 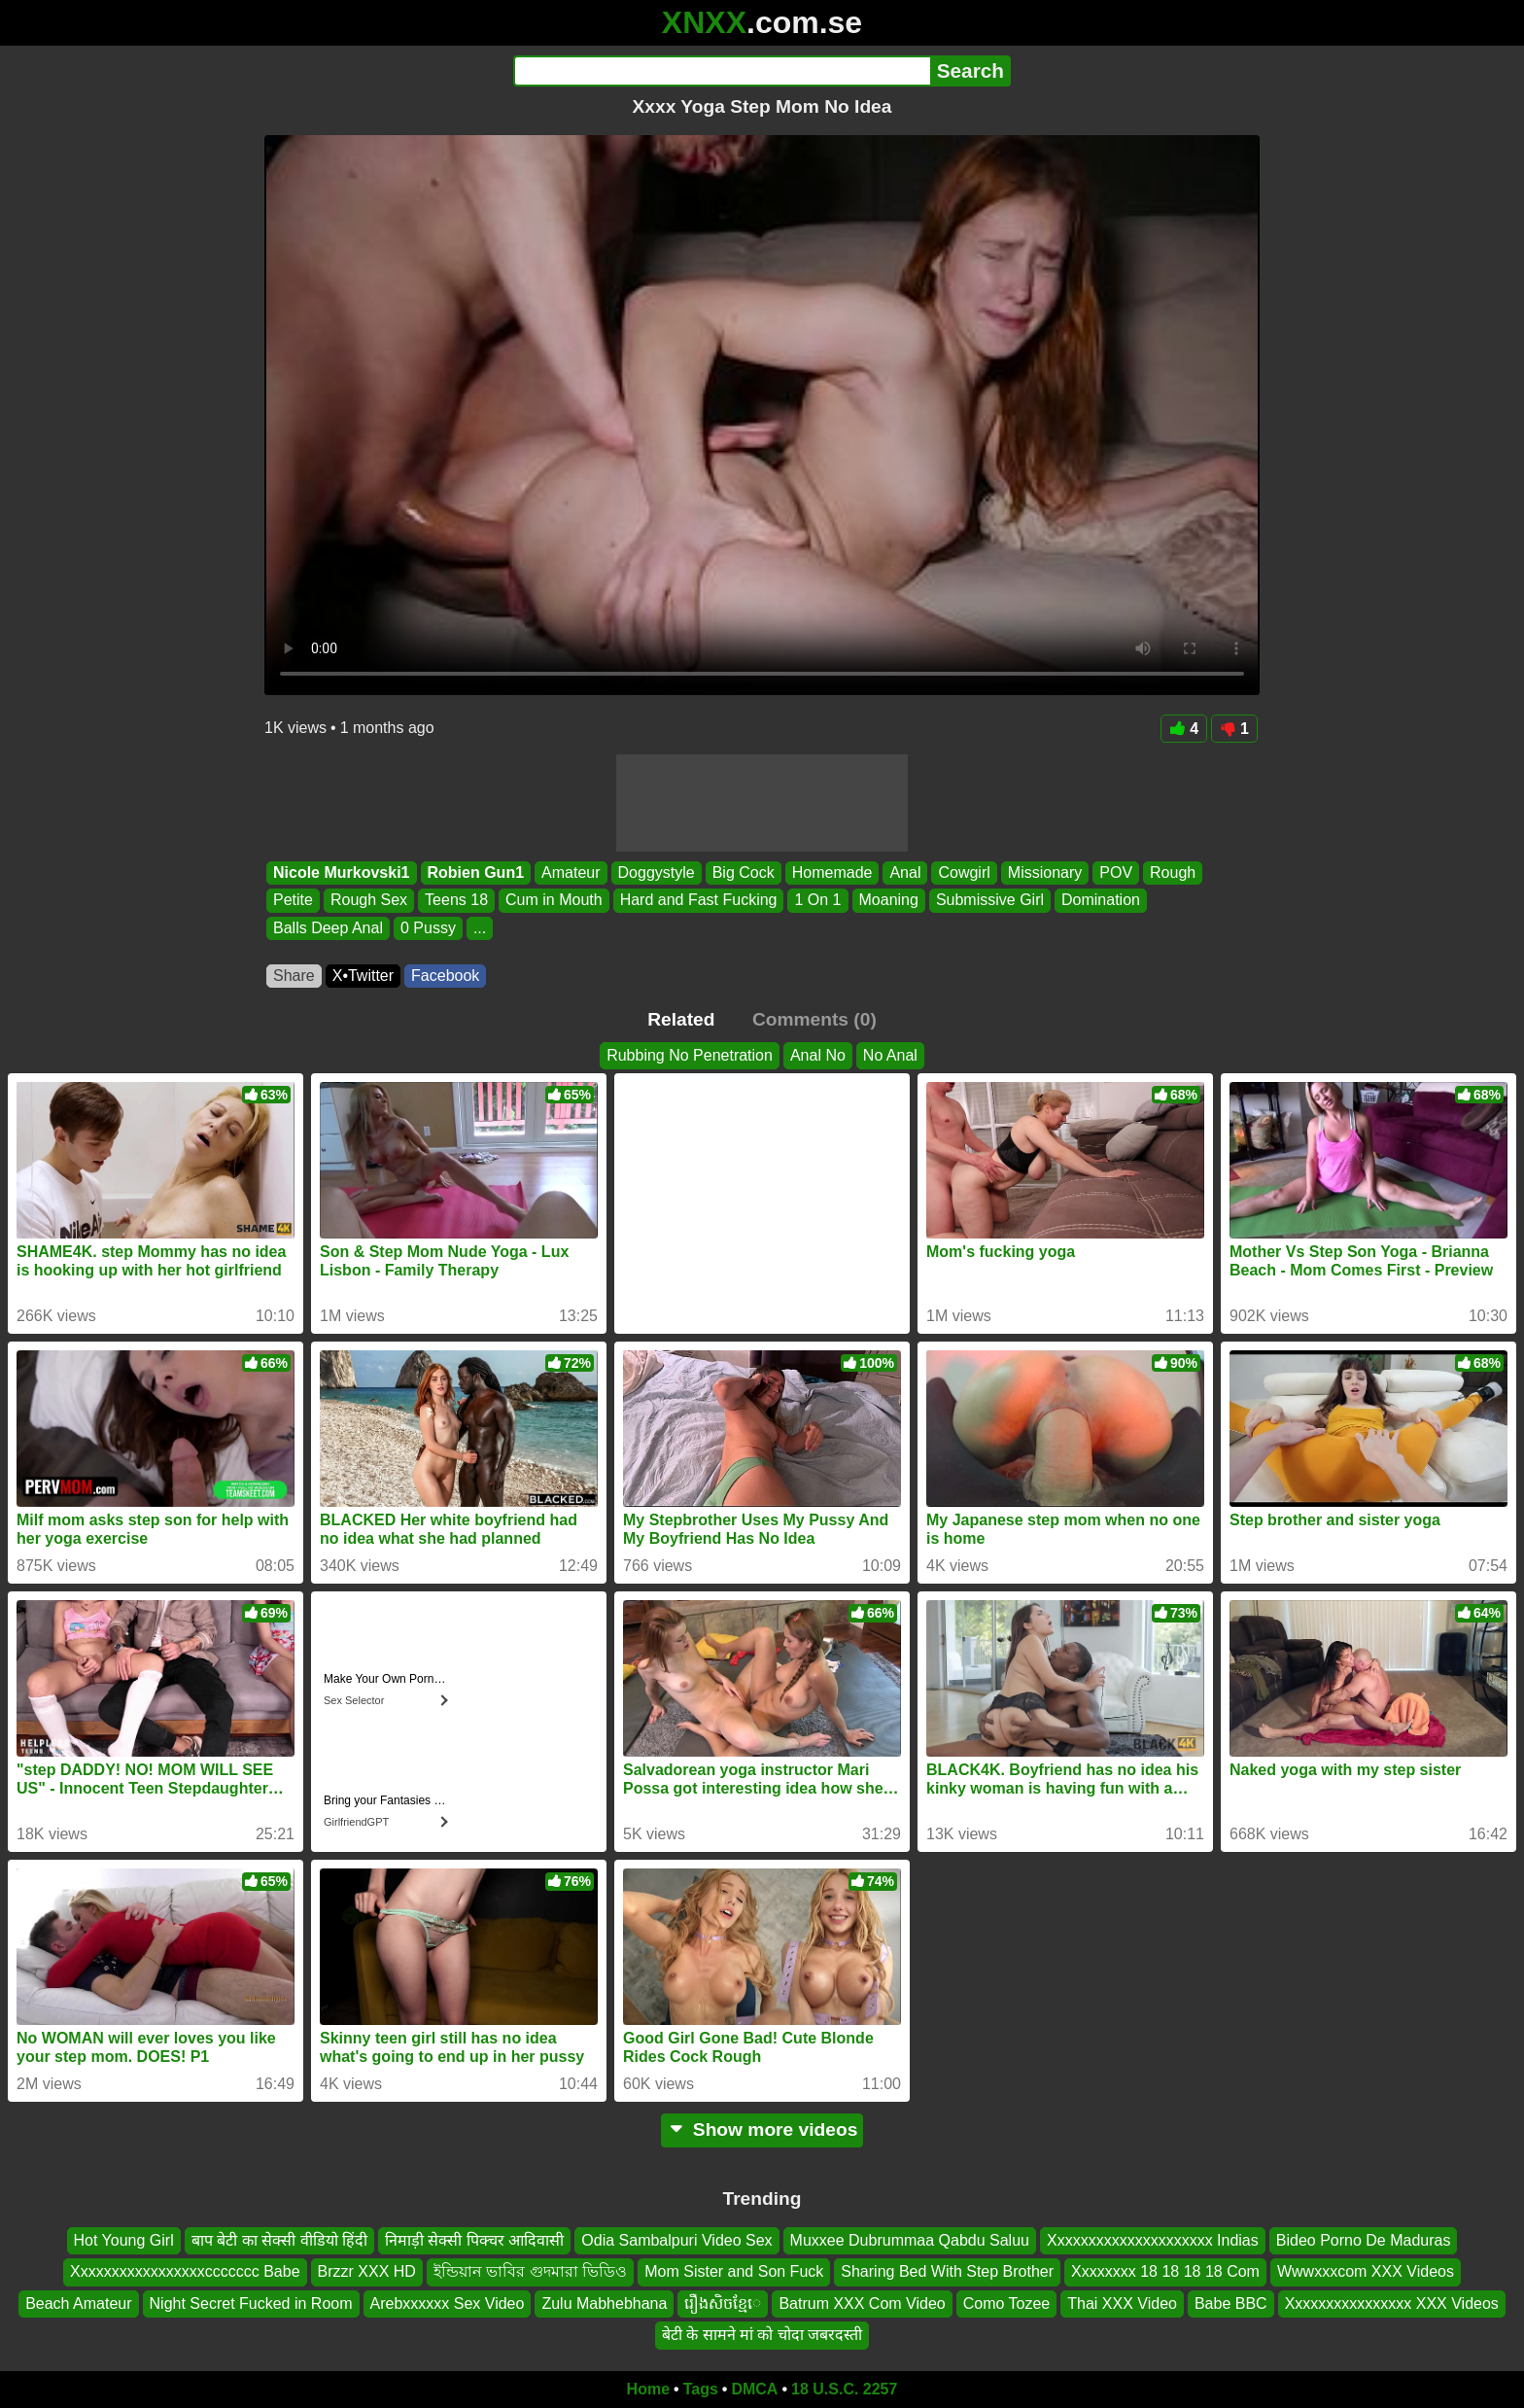 I want to click on Doggystyle, so click(x=656, y=872).